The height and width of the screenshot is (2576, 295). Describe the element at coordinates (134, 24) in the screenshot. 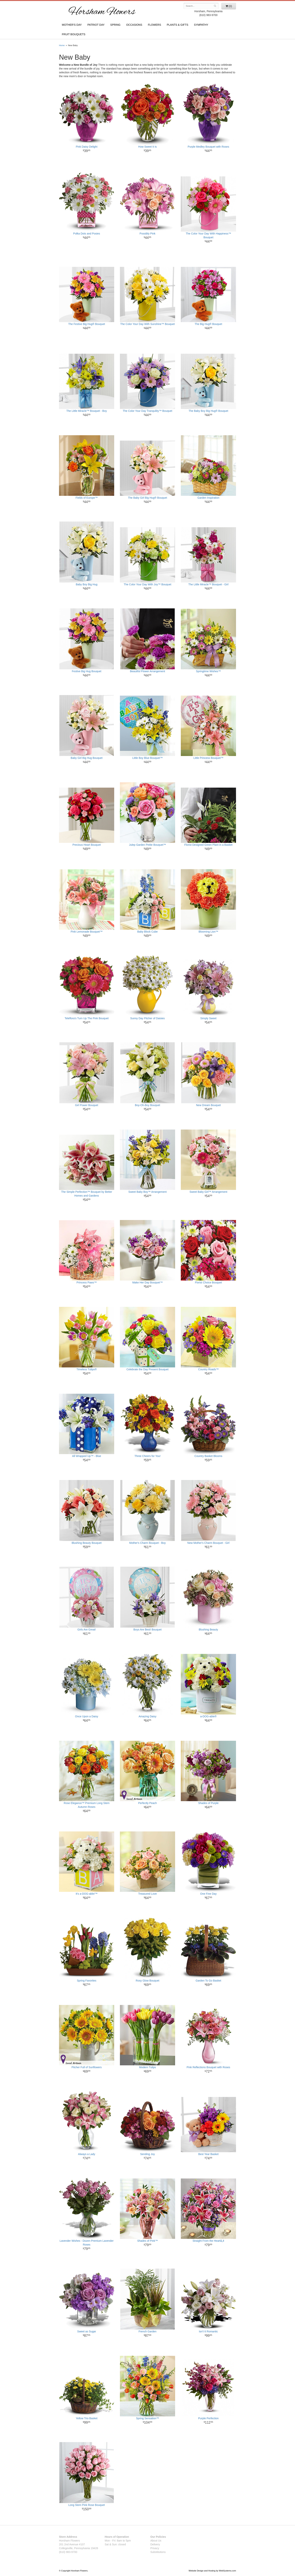

I see `Occasions` at that location.